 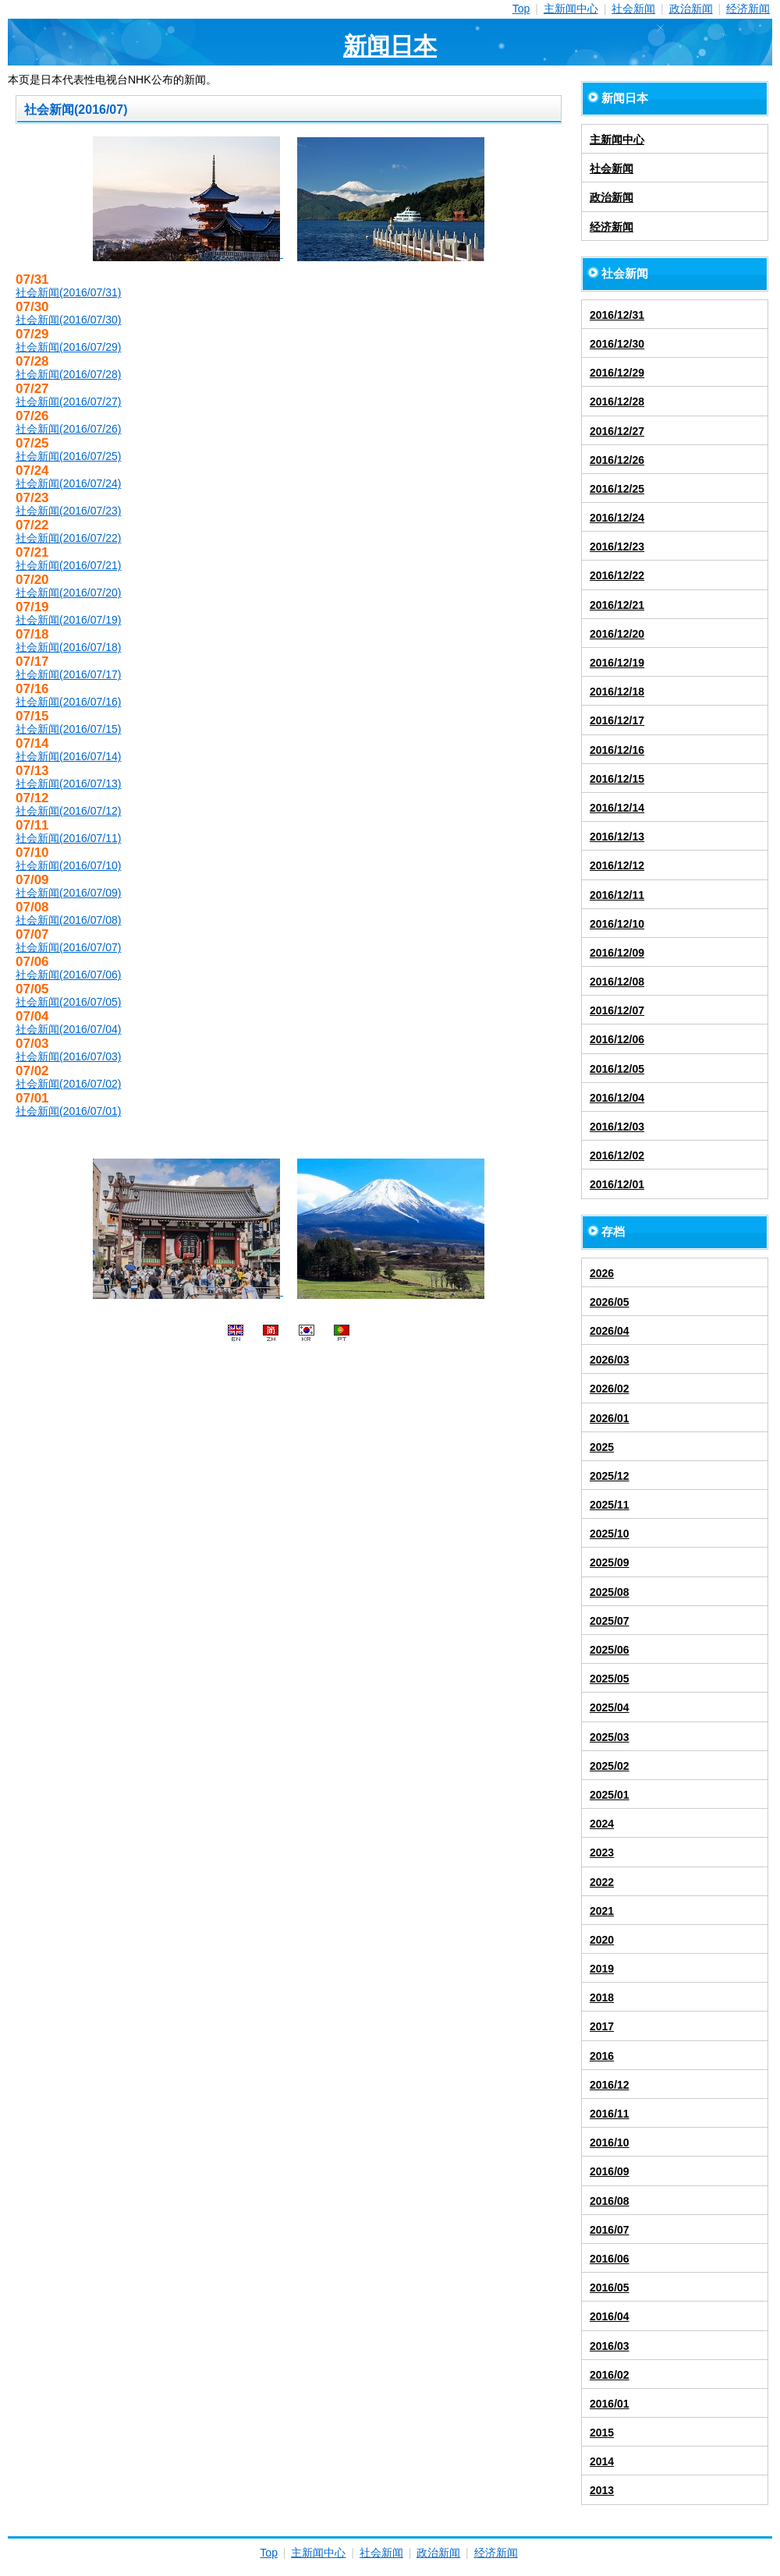 What do you see at coordinates (521, 8) in the screenshot?
I see `Top` at bounding box center [521, 8].